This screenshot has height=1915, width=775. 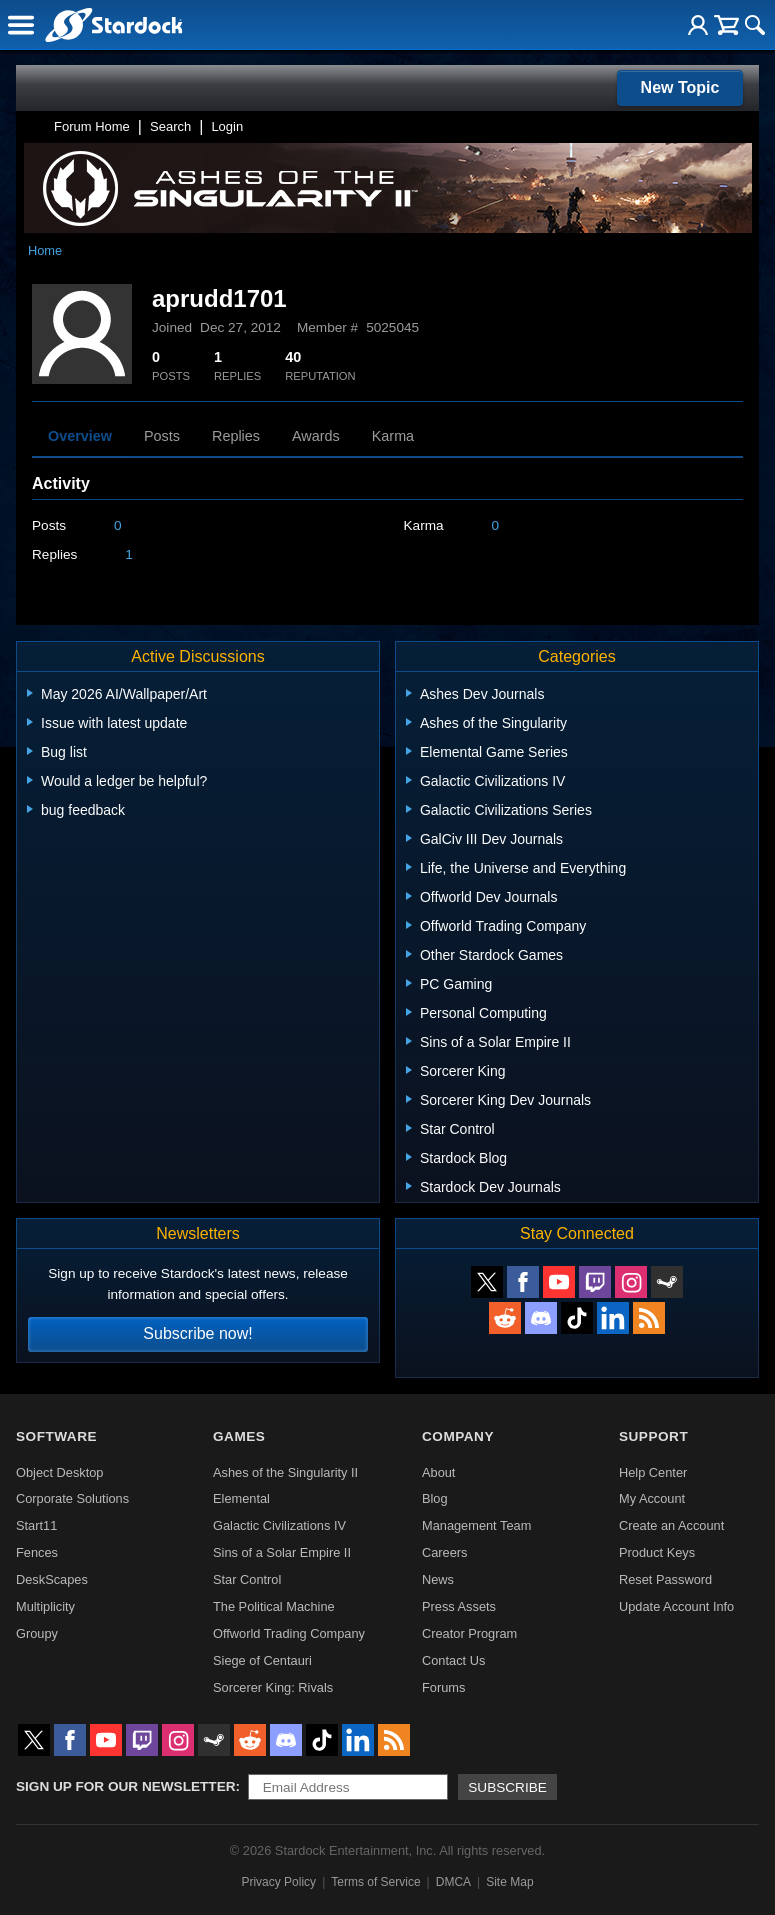 What do you see at coordinates (458, 1436) in the screenshot?
I see `Company` at bounding box center [458, 1436].